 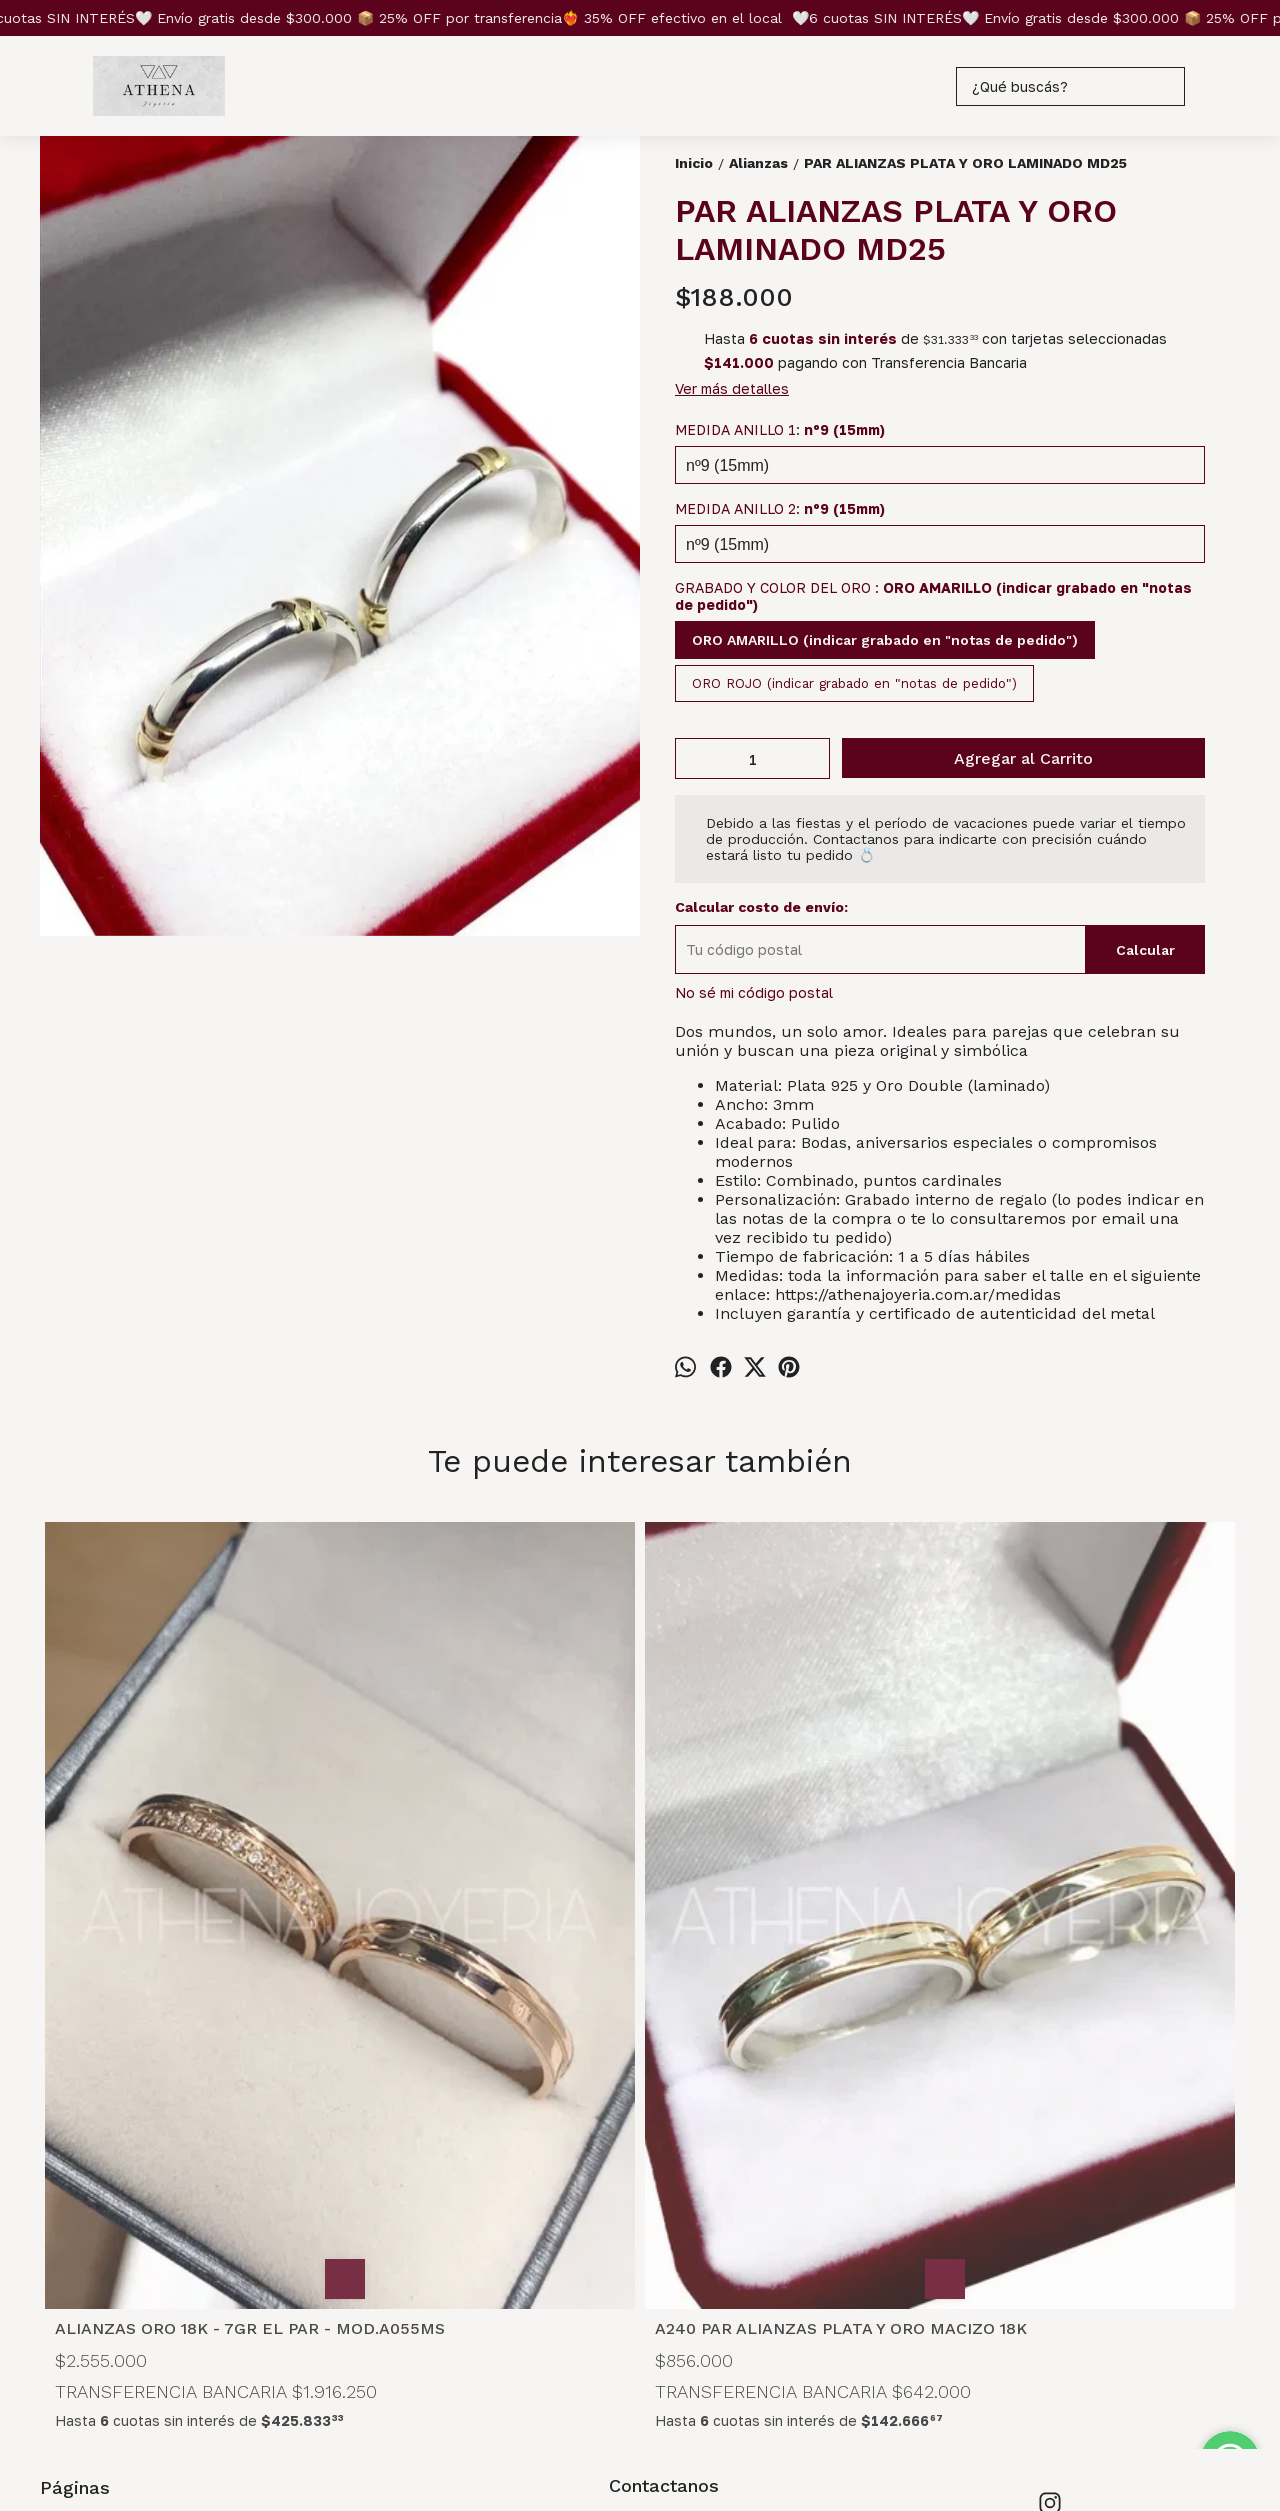 I want to click on PAR ALIANZAS PLATA Y ORO LAMINADO A040, so click(x=1067, y=1938).